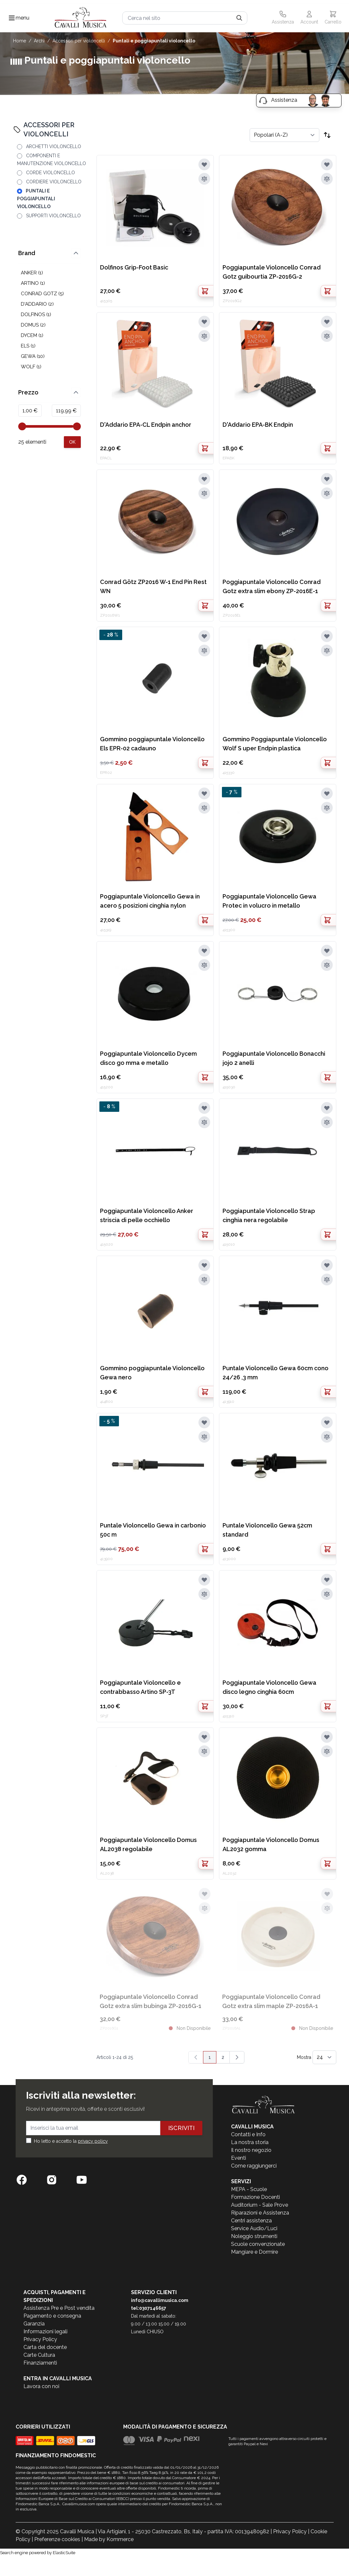 The height and width of the screenshot is (2576, 349). What do you see at coordinates (275, 1373) in the screenshot?
I see `Puntale Violoncello Gewa 60cm cono 24/26 ,3 mm` at bounding box center [275, 1373].